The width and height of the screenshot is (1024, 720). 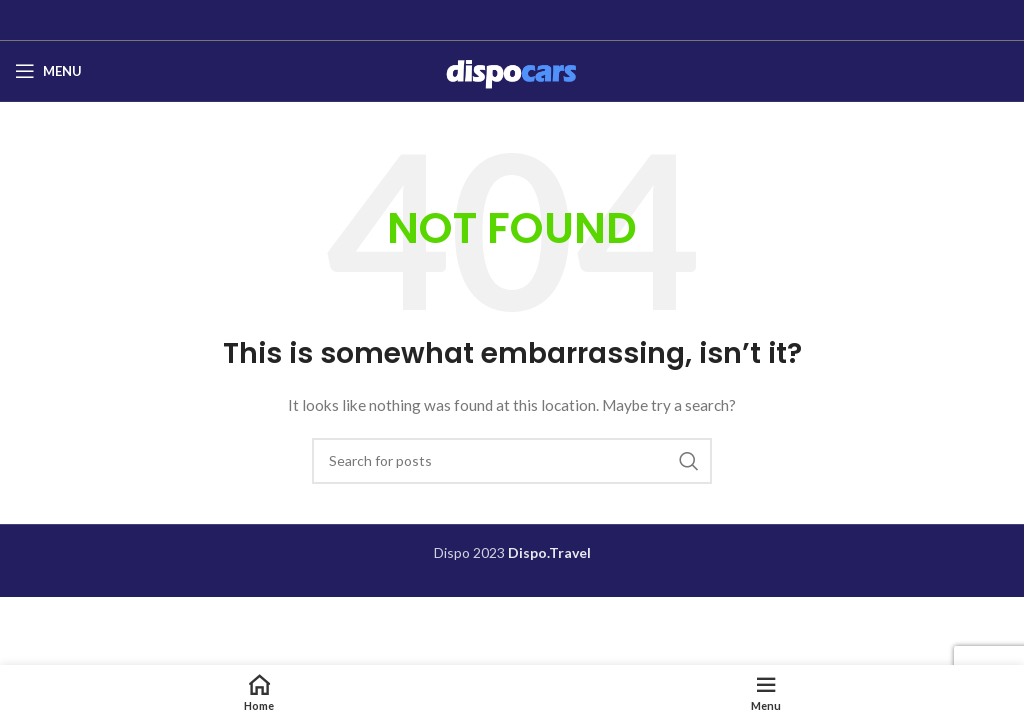 I want to click on [Open mobile menu], so click(x=48, y=71).